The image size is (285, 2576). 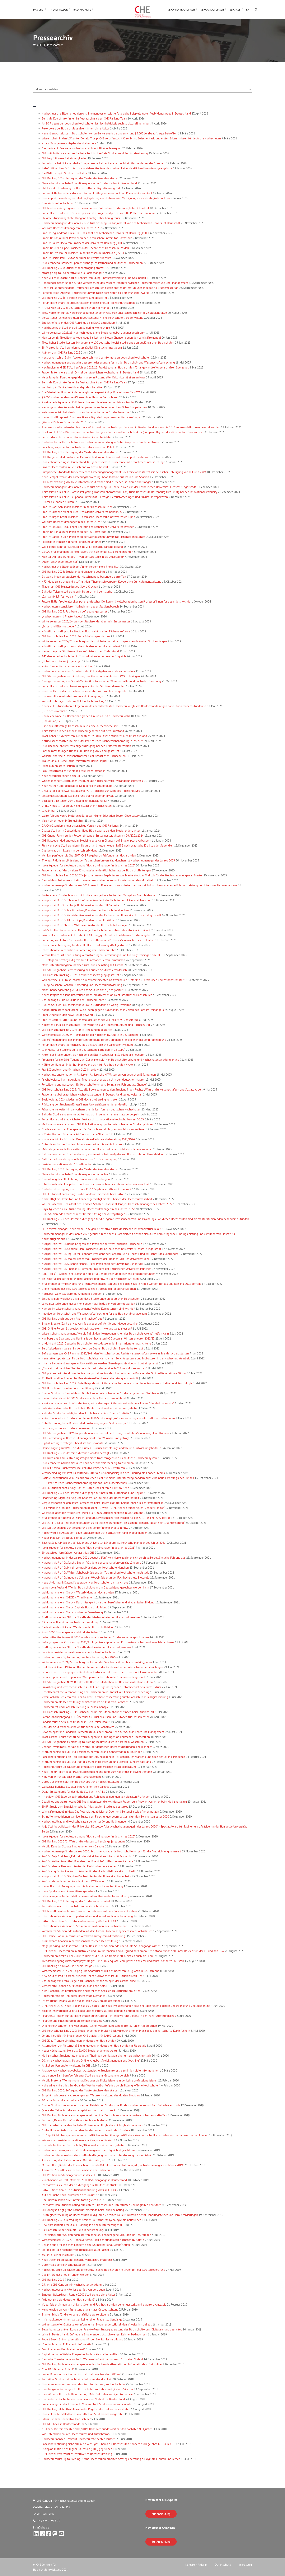 I want to click on Studierende nutzen seltener das Auto für den Weg zur Hochschule, so click(x=83, y=2384).